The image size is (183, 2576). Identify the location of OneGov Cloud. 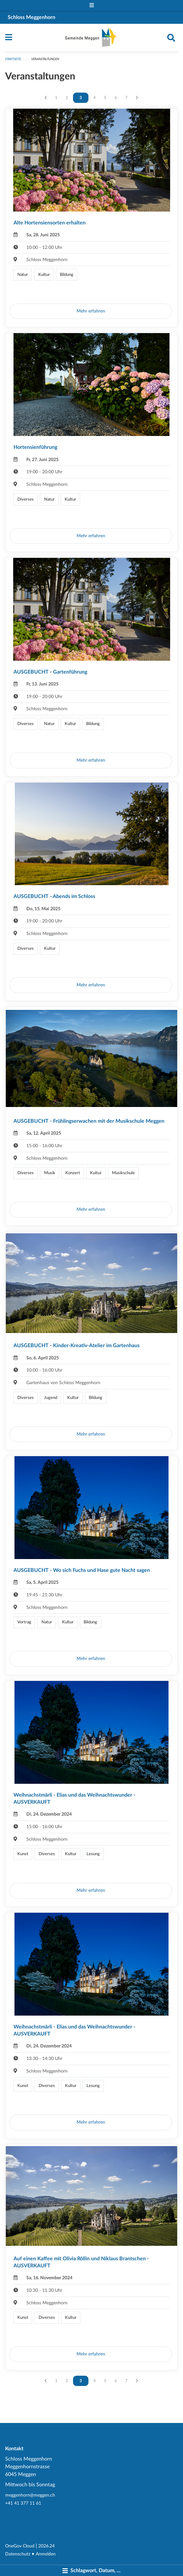
(19, 2546).